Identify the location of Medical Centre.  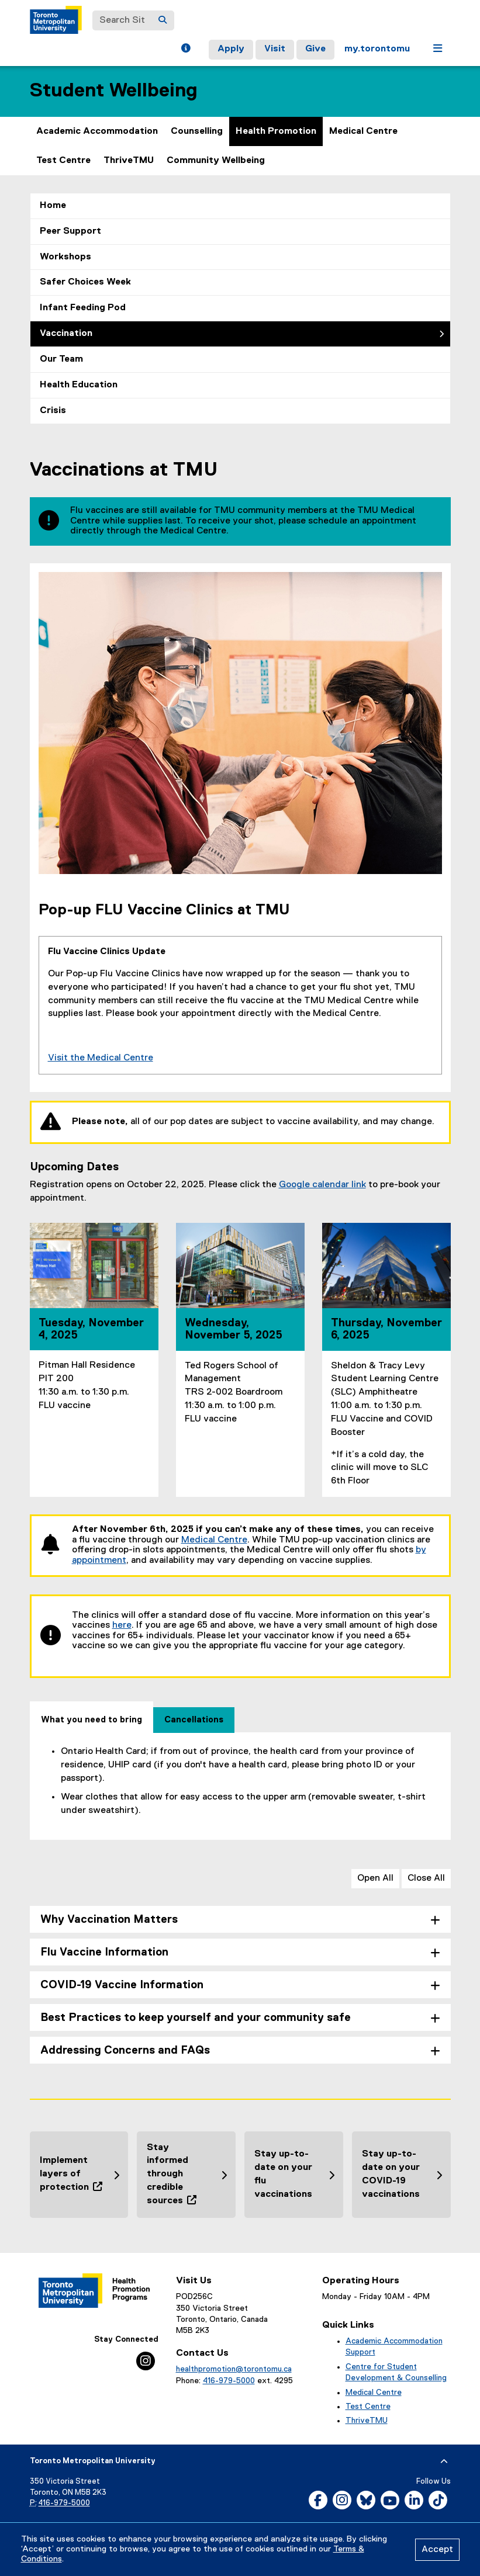
(363, 131).